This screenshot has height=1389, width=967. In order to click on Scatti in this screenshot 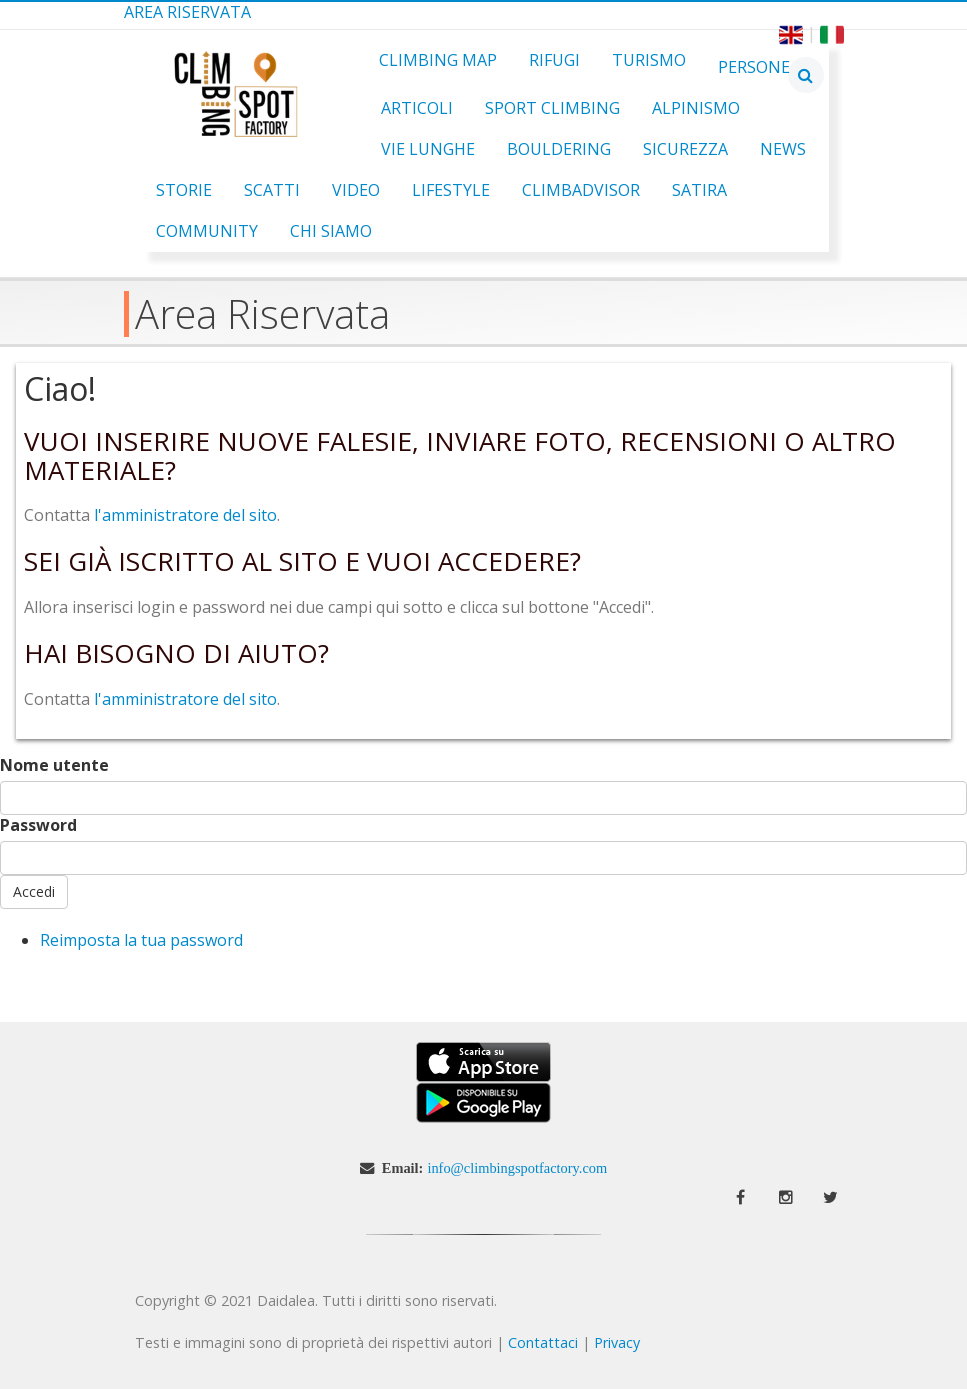, I will do `click(272, 190)`.